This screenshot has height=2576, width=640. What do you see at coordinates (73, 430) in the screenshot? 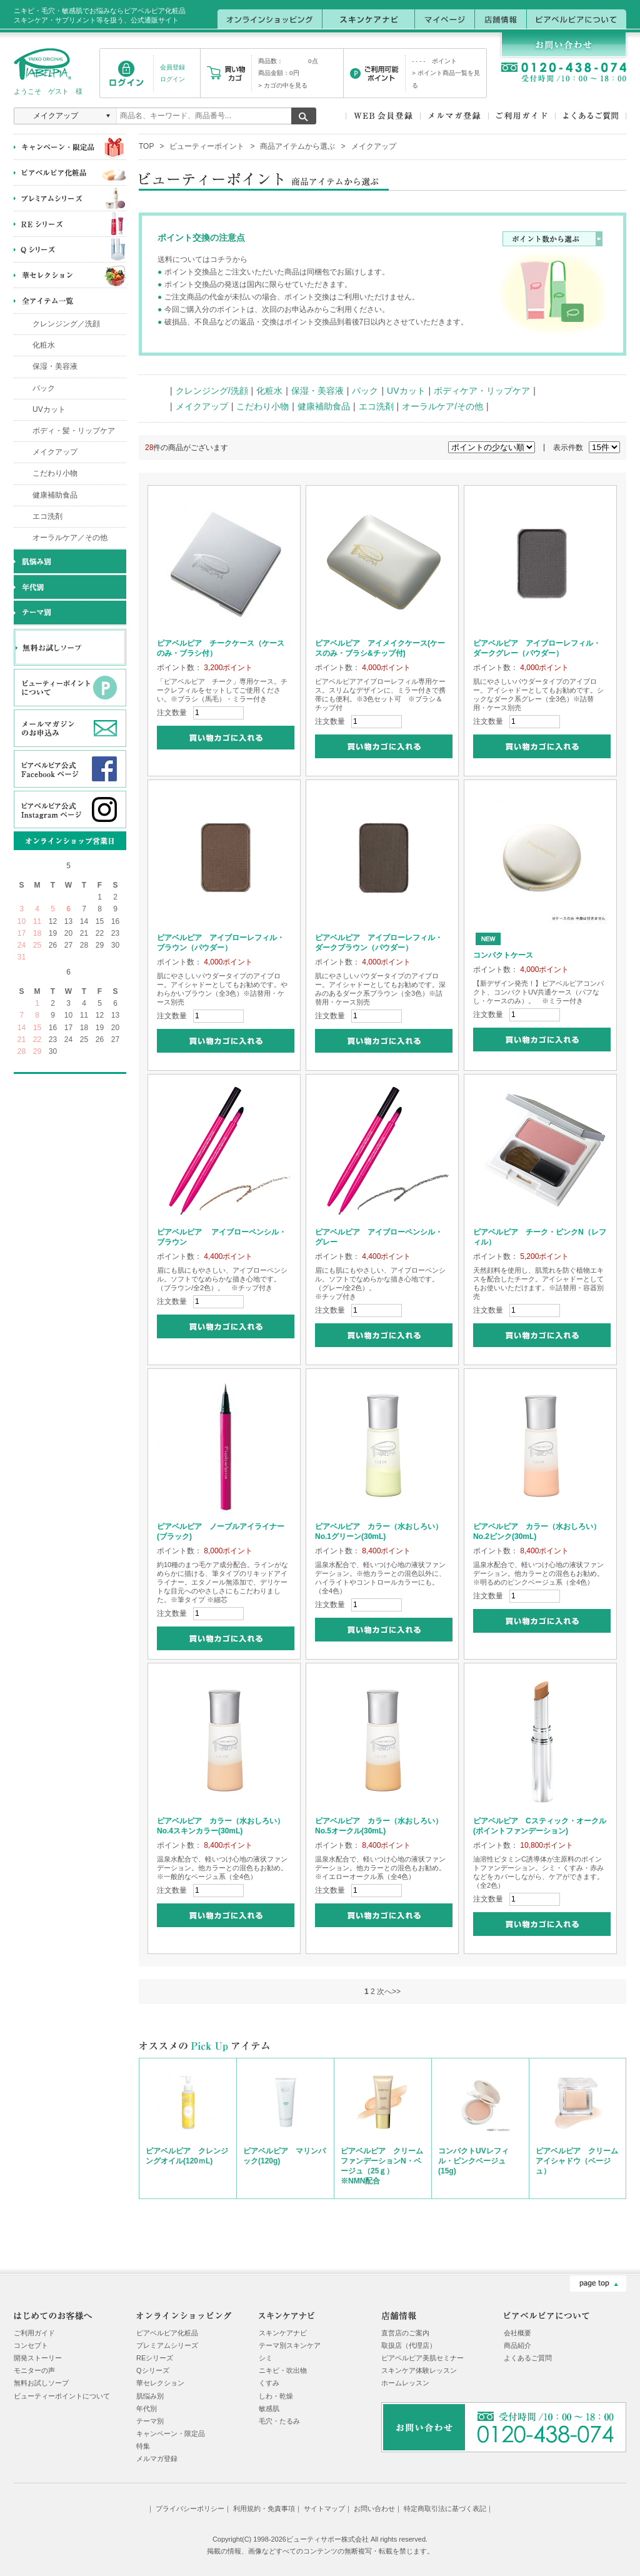
I see `ボディ・髪・リップケア` at bounding box center [73, 430].